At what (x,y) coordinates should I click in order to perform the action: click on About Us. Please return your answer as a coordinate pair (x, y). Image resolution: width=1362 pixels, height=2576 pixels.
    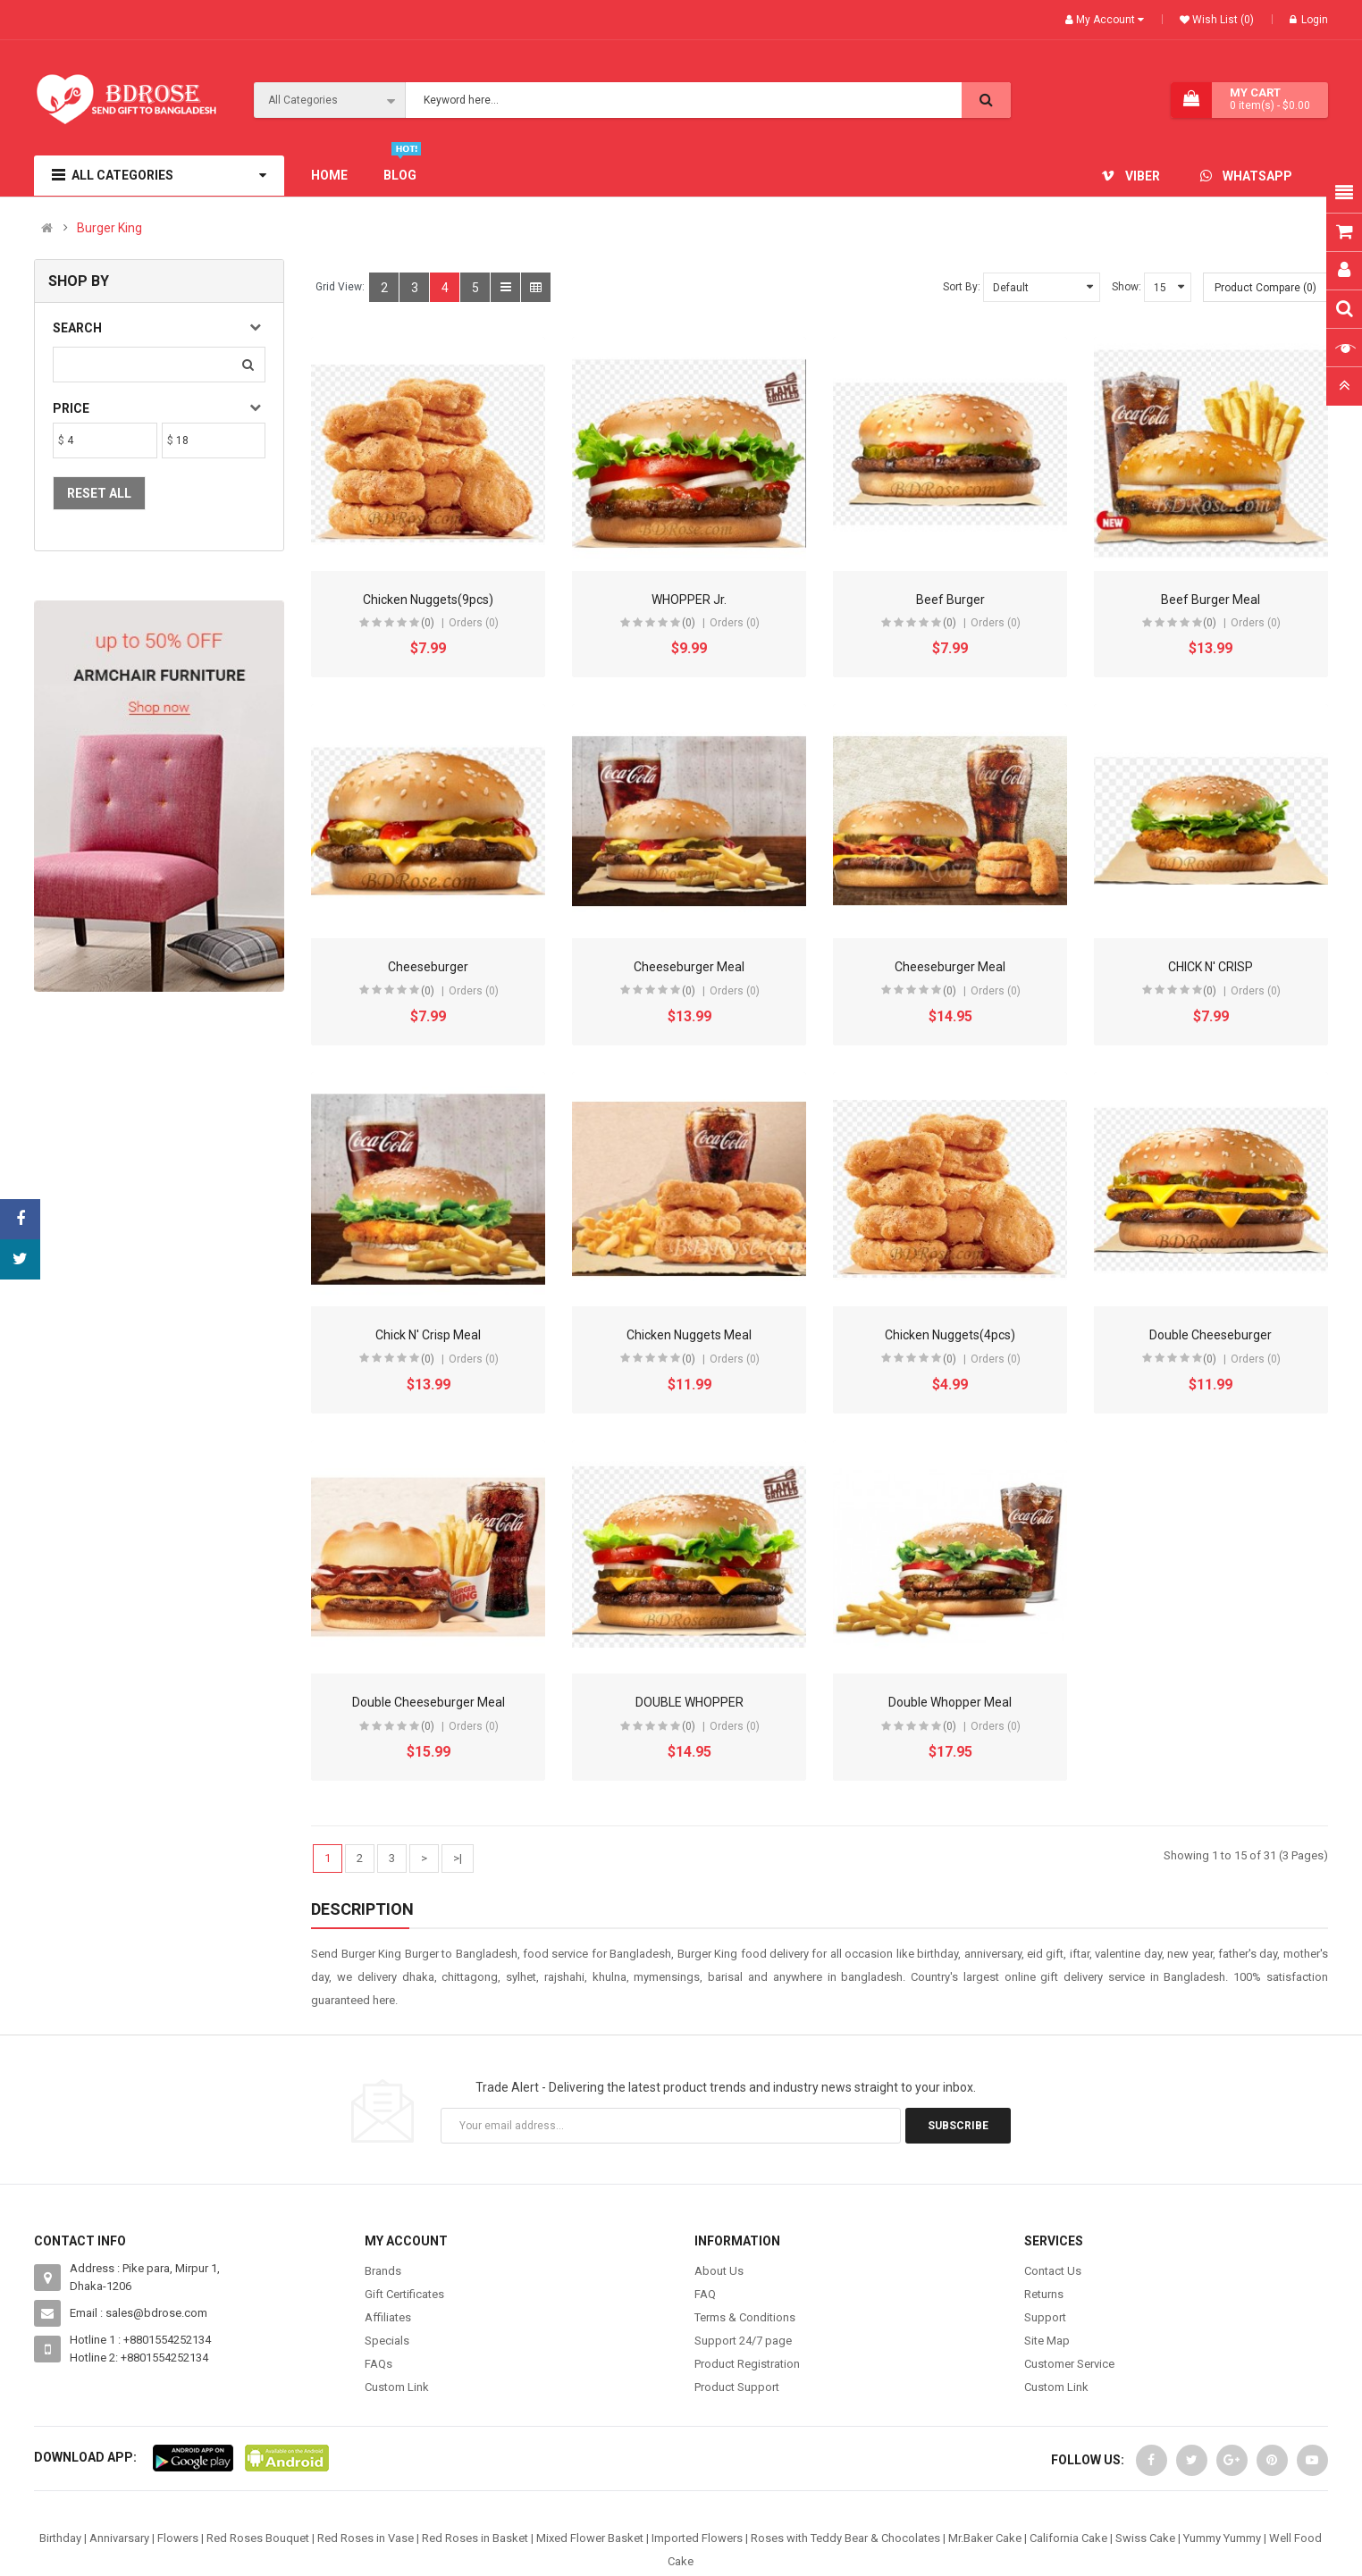
    Looking at the image, I should click on (719, 2271).